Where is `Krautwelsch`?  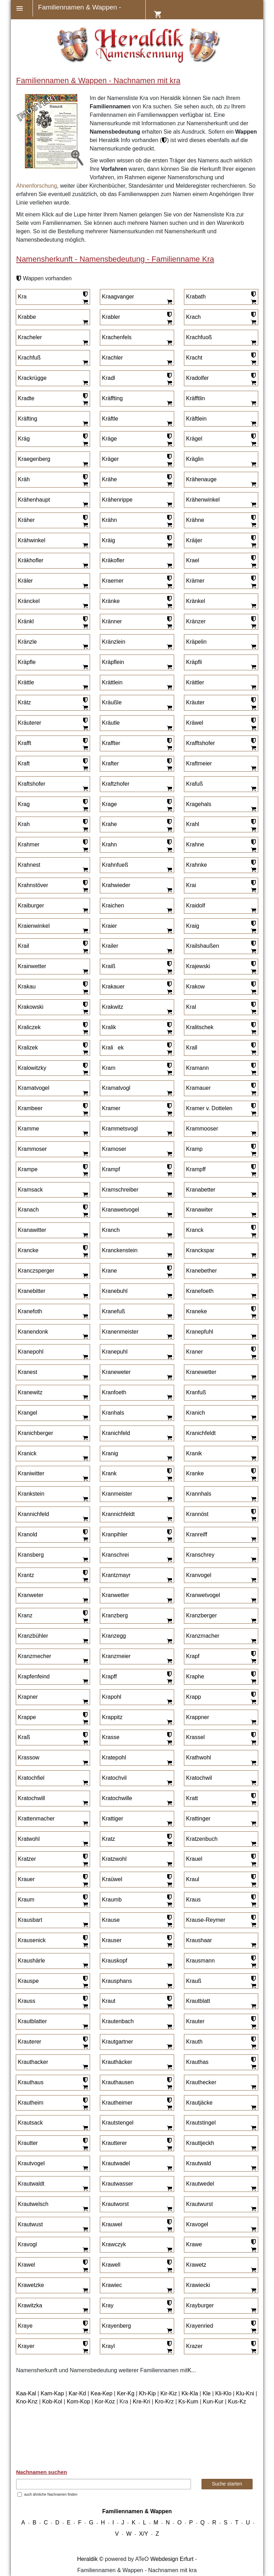 Krautwelsch is located at coordinates (33, 2204).